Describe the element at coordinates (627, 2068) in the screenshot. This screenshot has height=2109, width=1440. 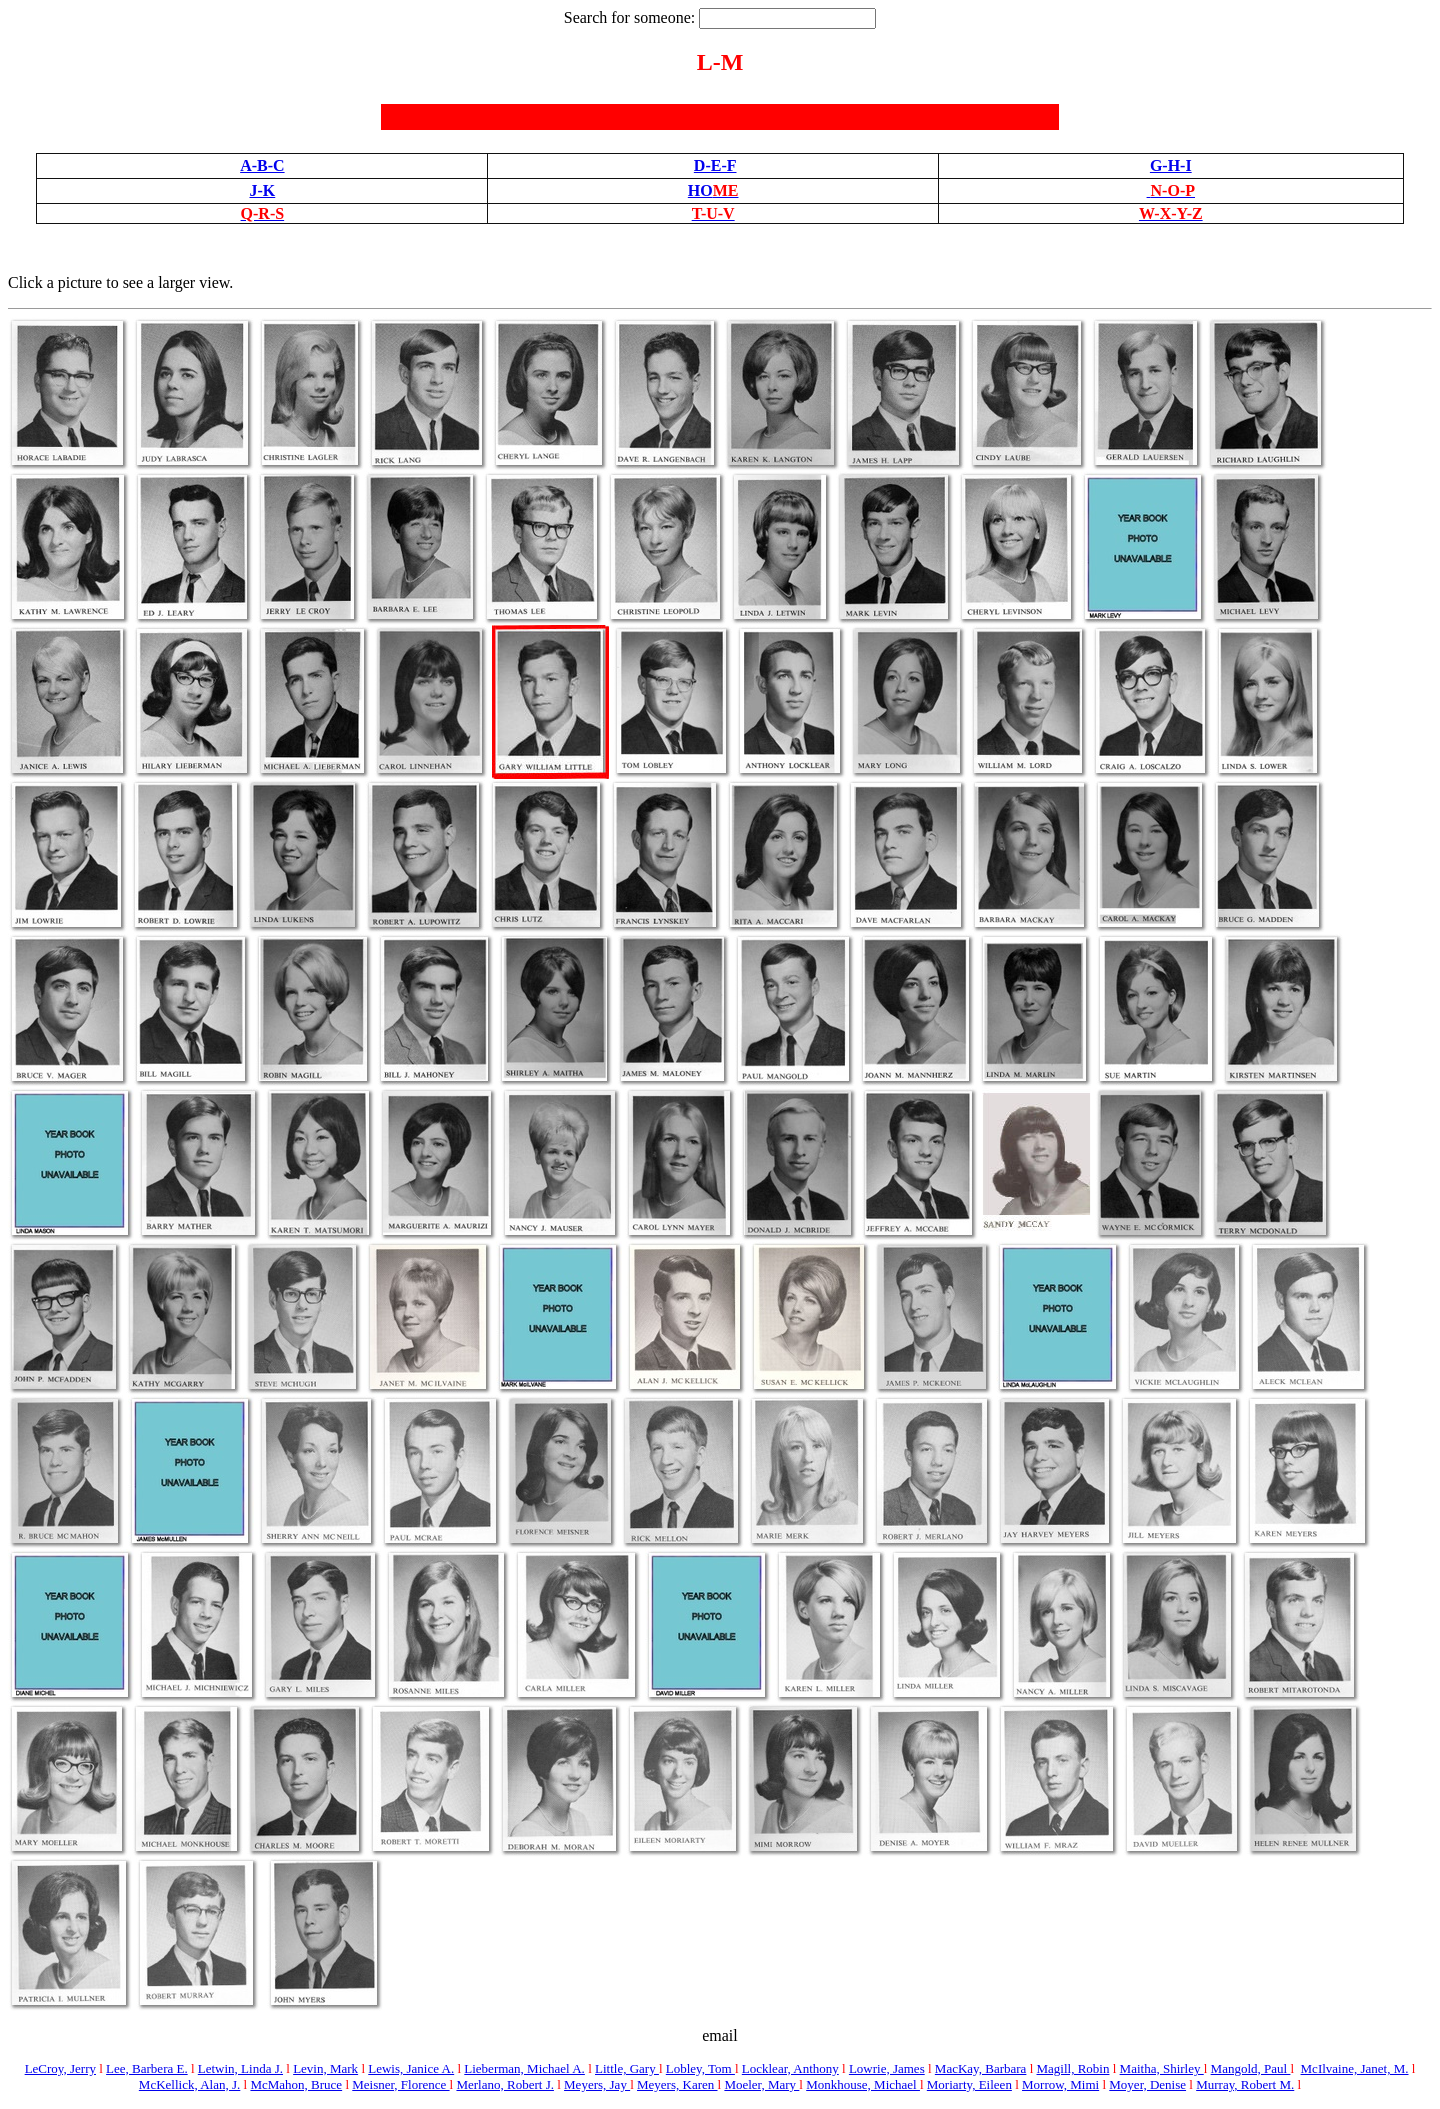
I see `Little, Gary` at that location.